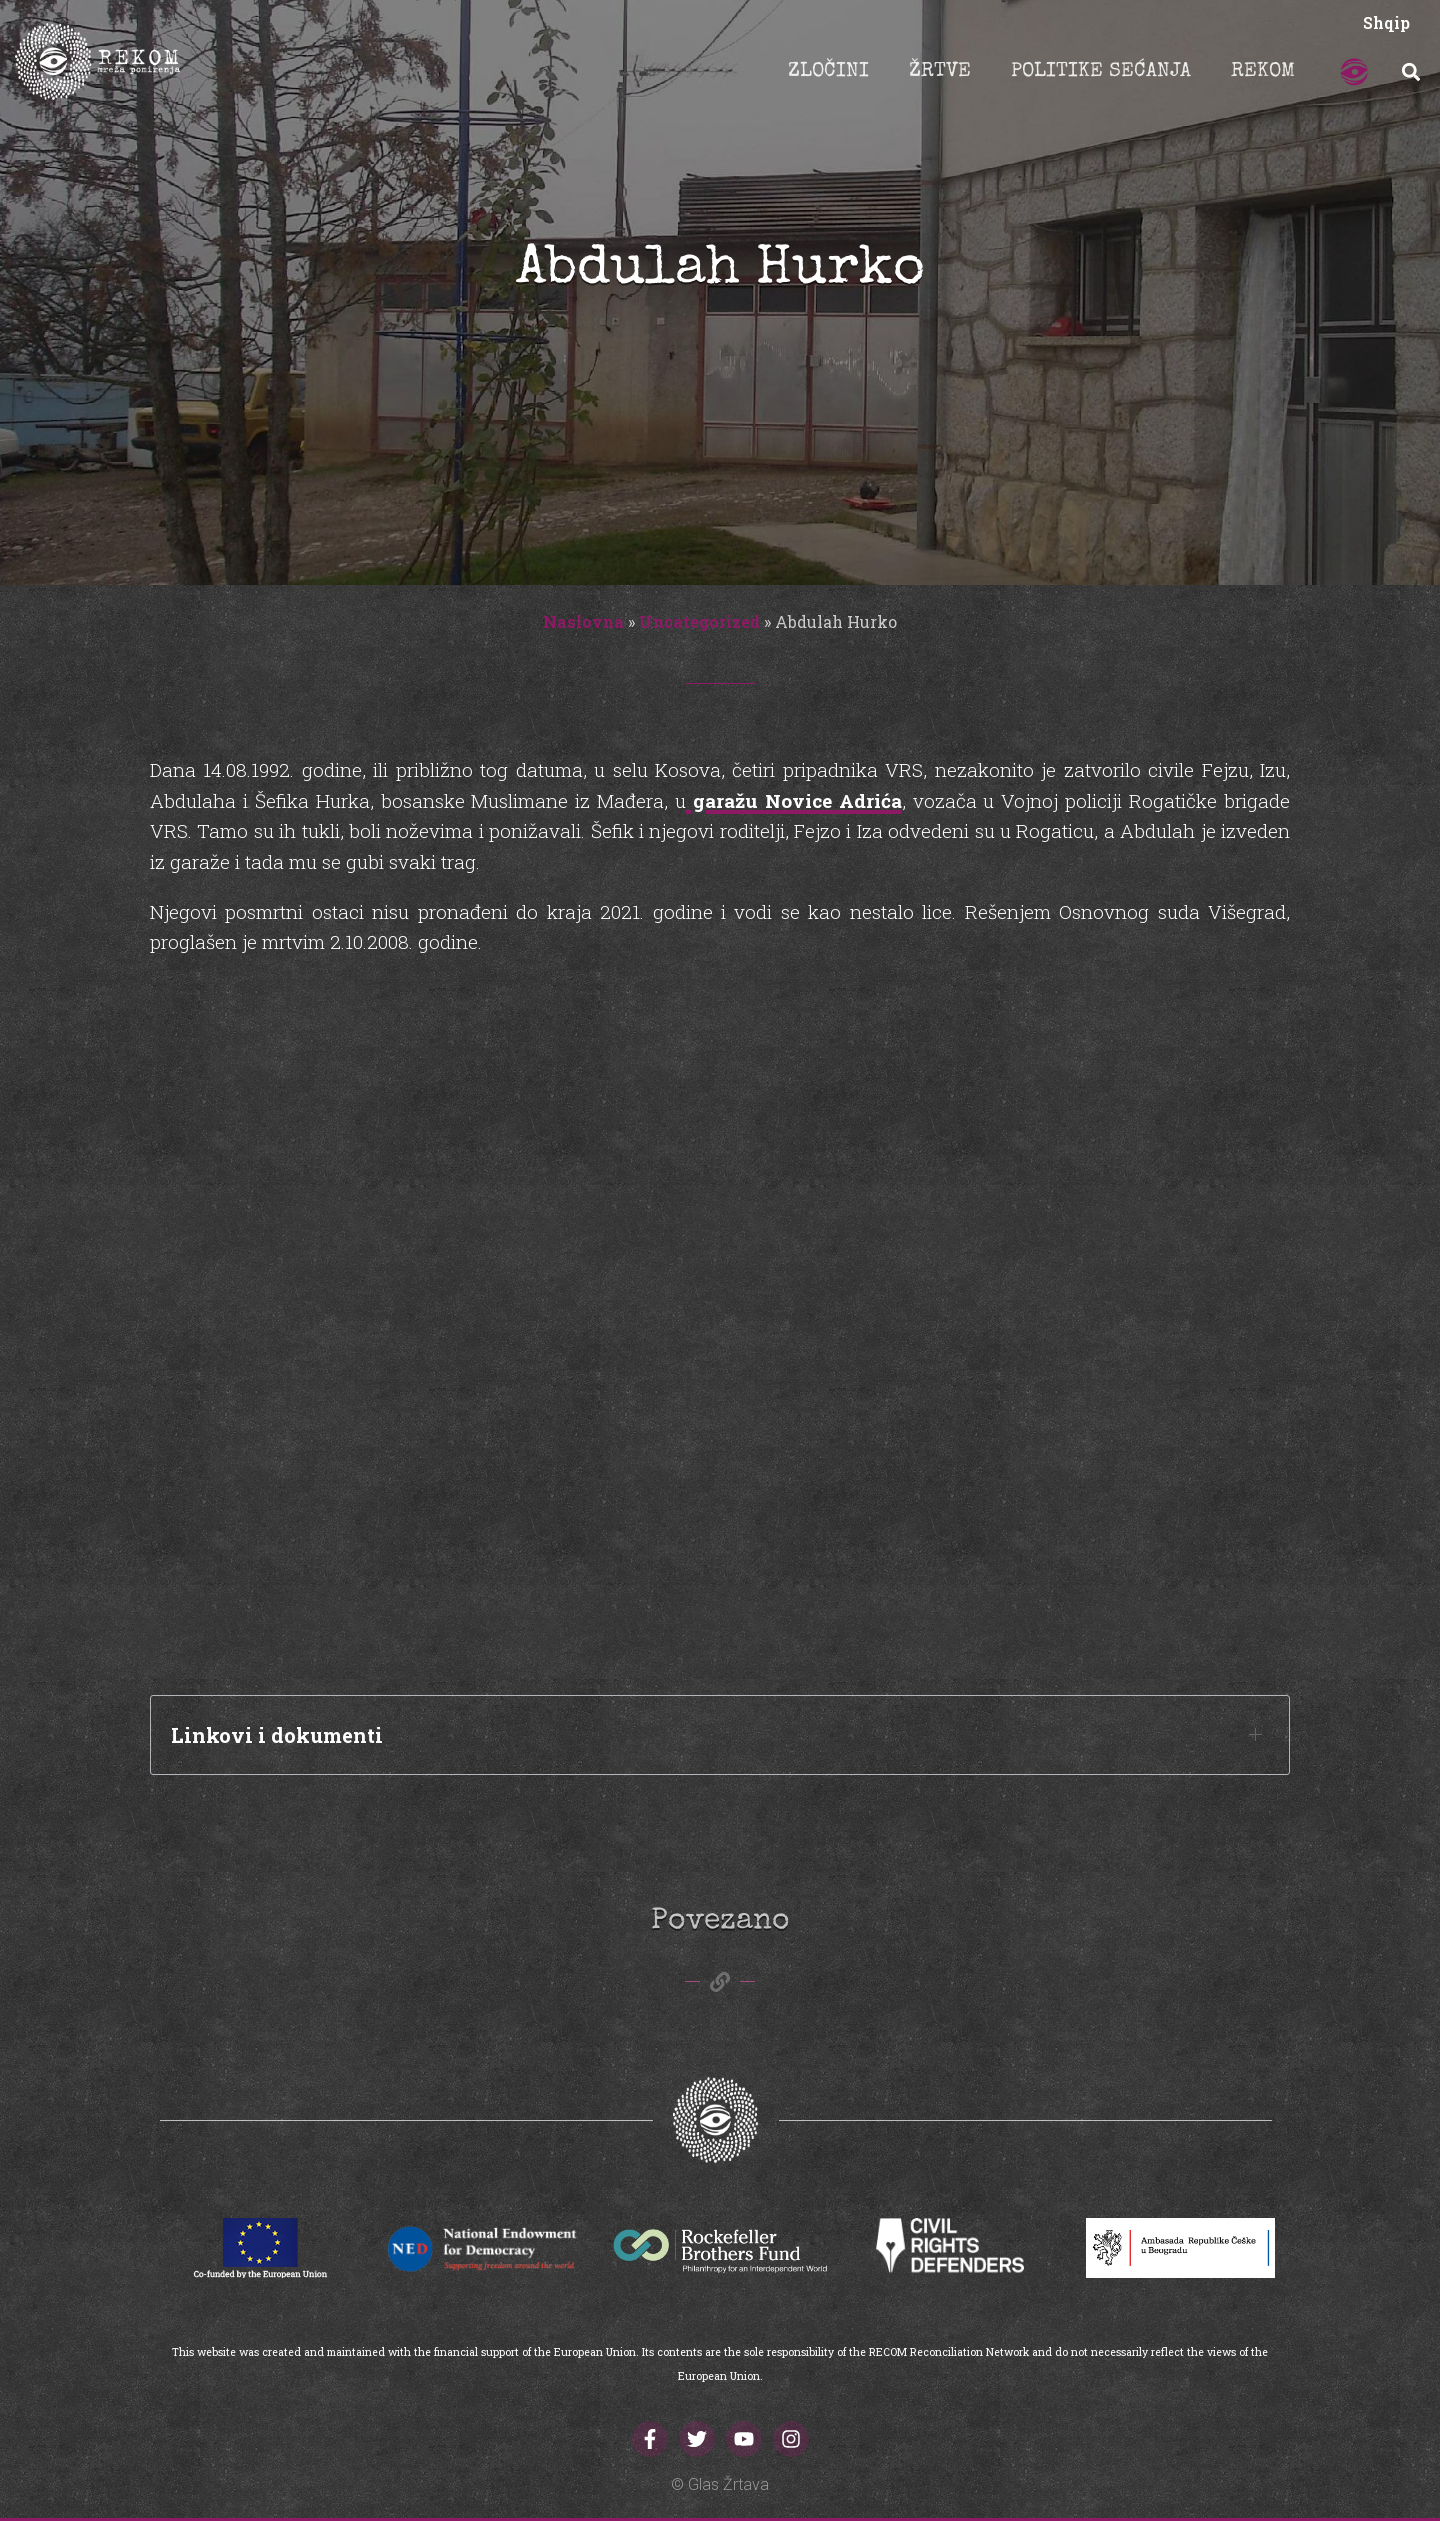 The height and width of the screenshot is (2521, 1440). Describe the element at coordinates (1263, 72) in the screenshot. I see `REKOM` at that location.